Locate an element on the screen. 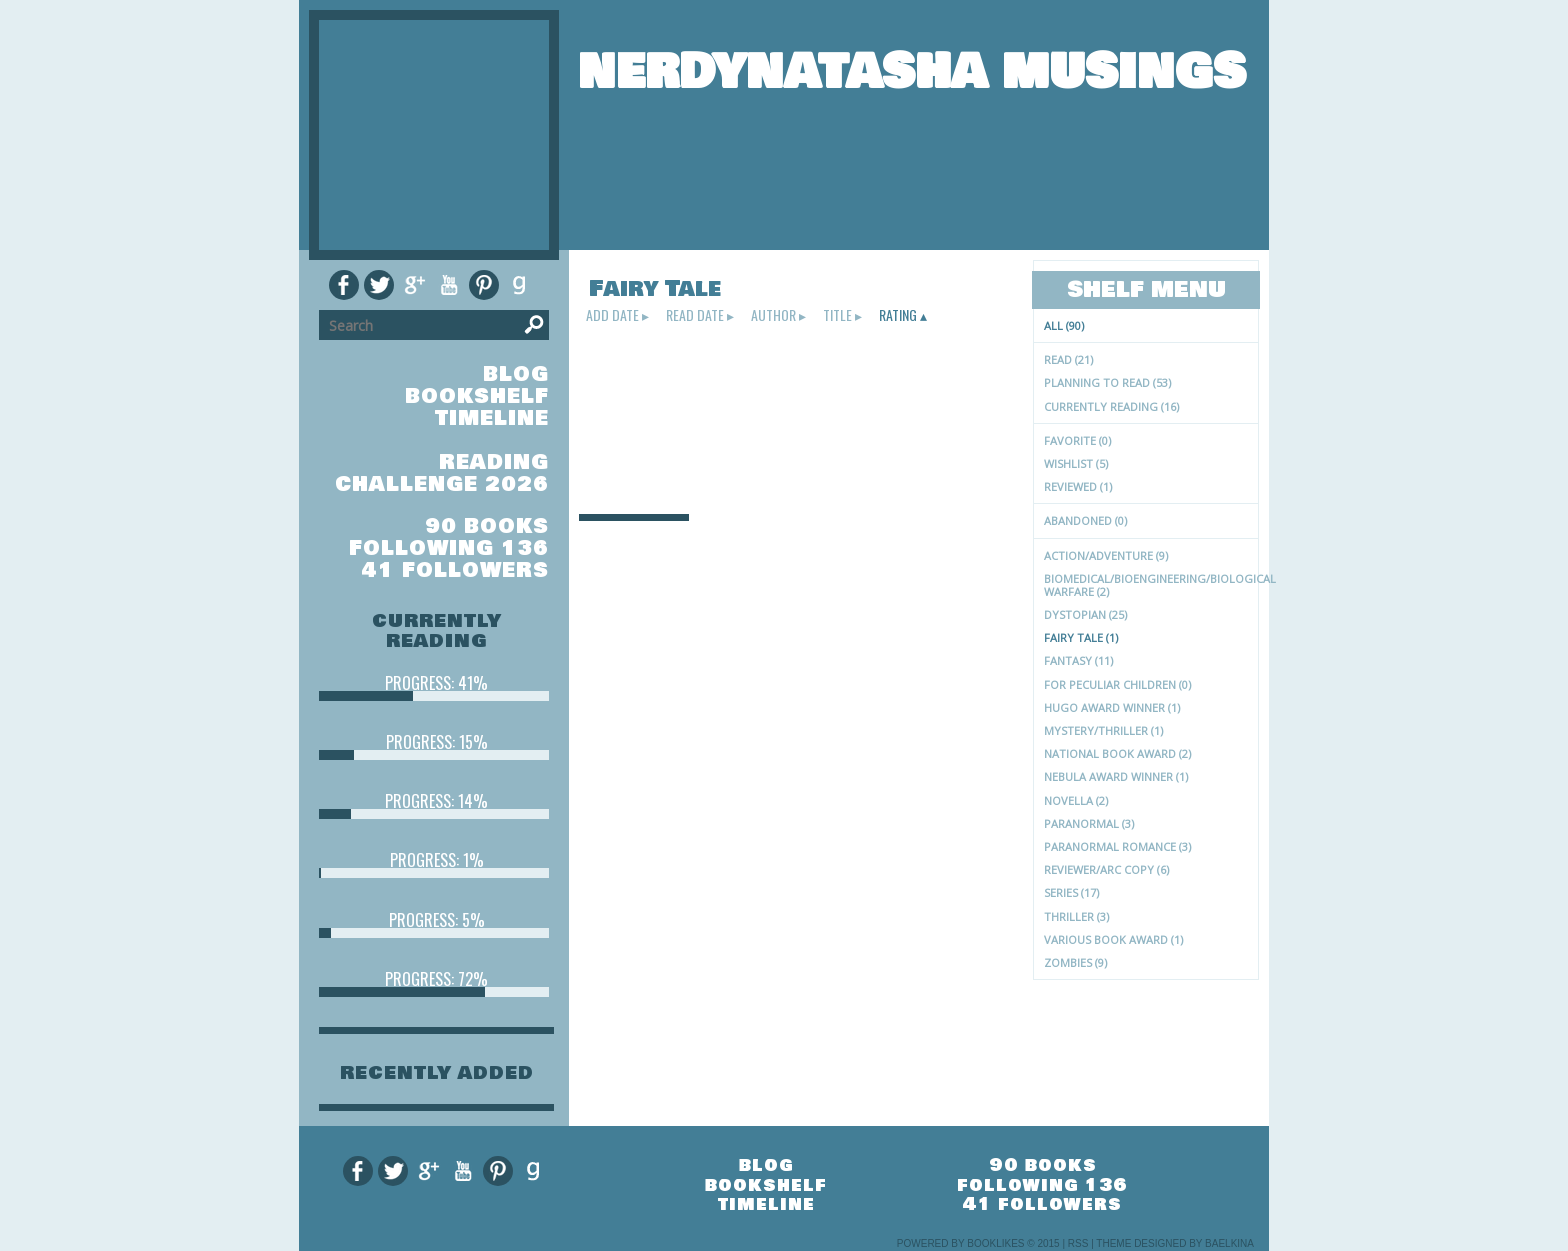 This screenshot has height=1251, width=1568. Currently reading (16) is located at coordinates (1111, 406).